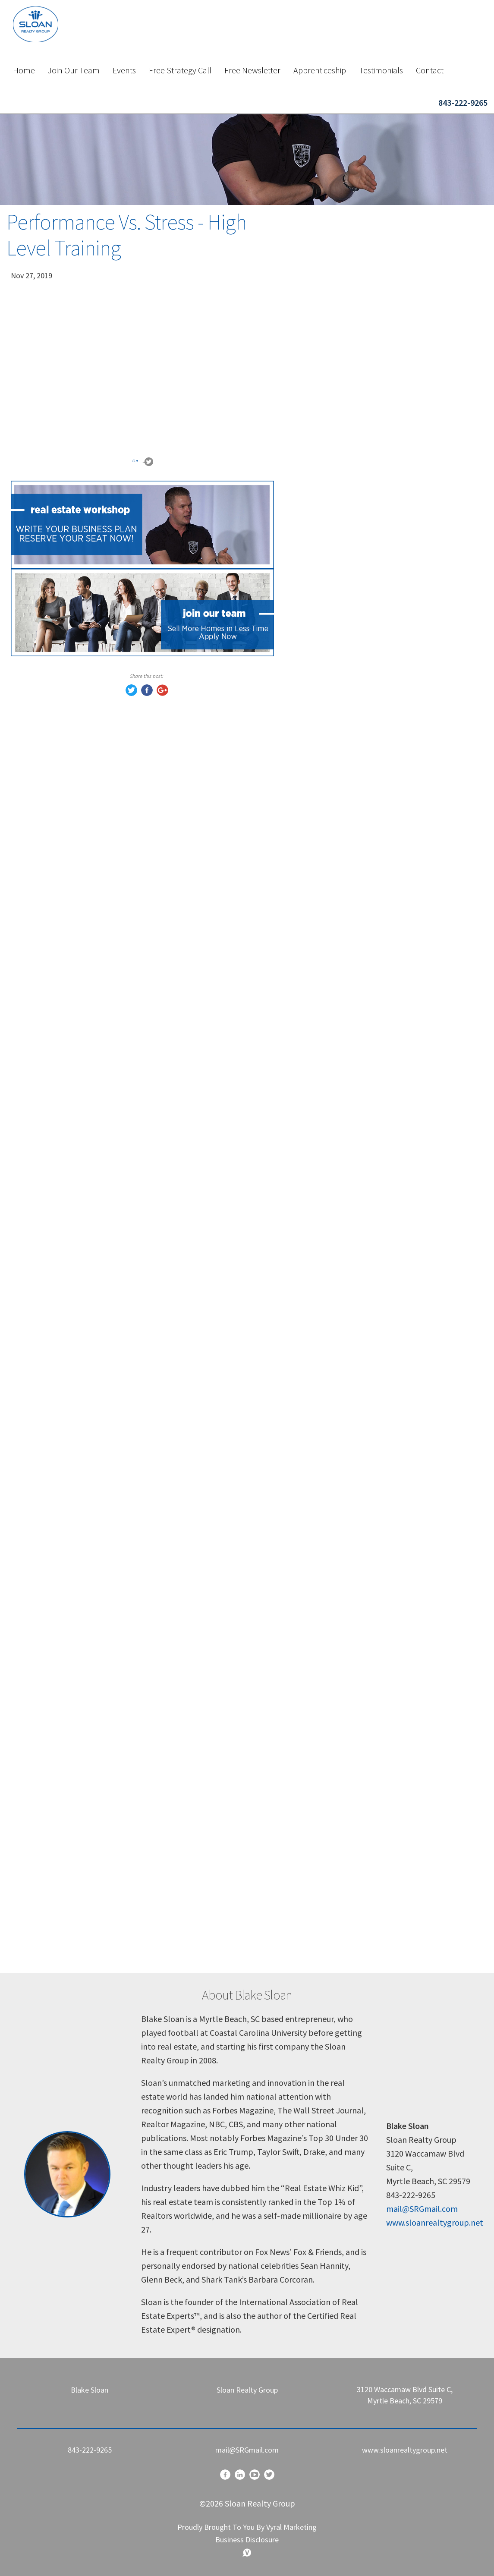 This screenshot has height=2576, width=494. Describe the element at coordinates (291, 2527) in the screenshot. I see `Vyral Marketing` at that location.